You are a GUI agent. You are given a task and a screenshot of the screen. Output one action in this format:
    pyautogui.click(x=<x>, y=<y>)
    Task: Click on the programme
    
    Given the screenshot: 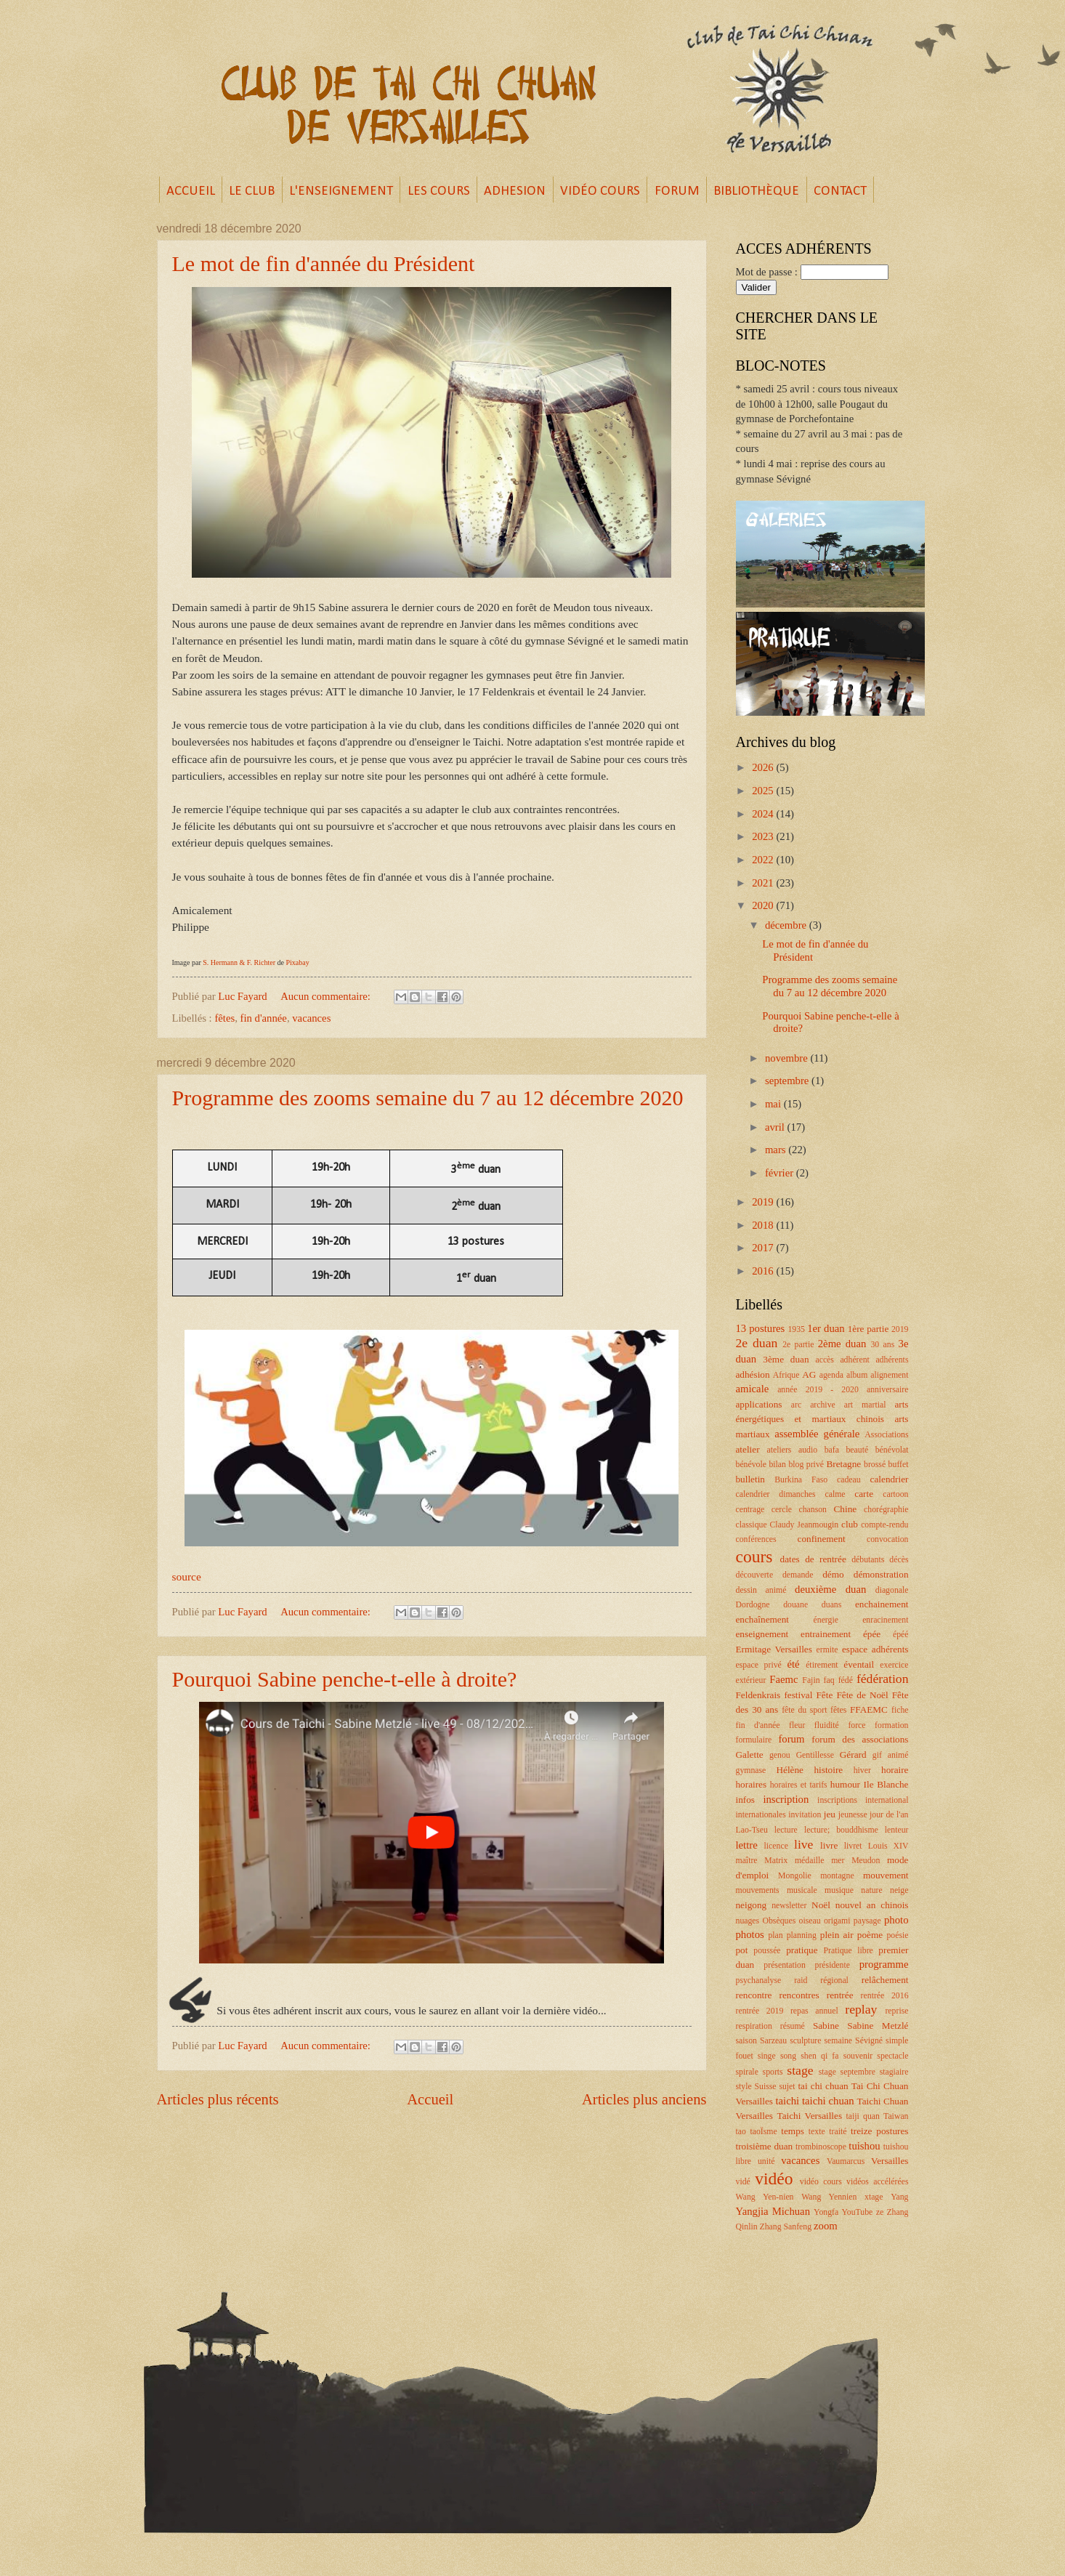 What is the action you would take?
    pyautogui.click(x=884, y=1964)
    